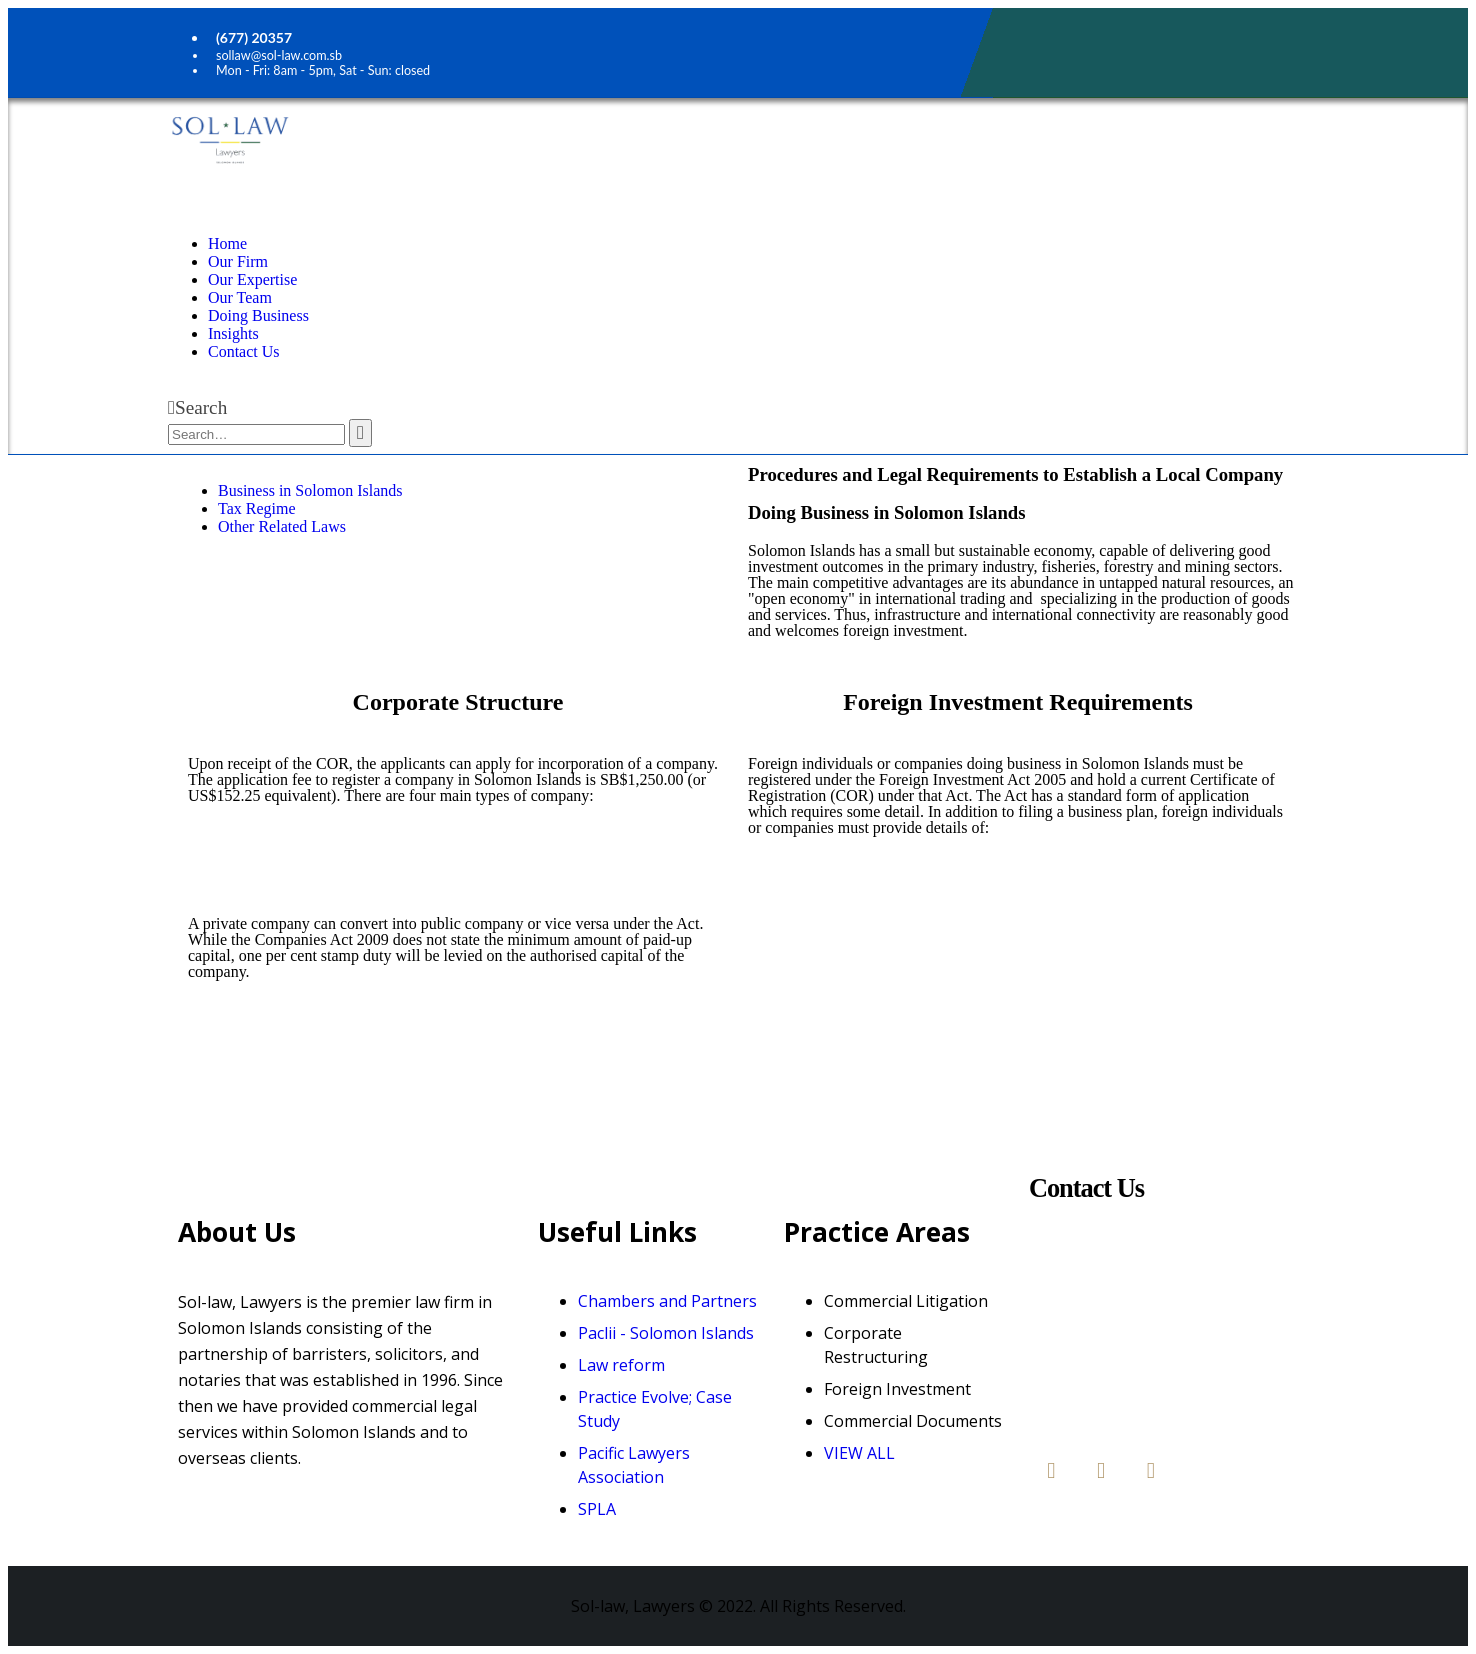  Describe the element at coordinates (310, 490) in the screenshot. I see `Business in Solomon Islands` at that location.